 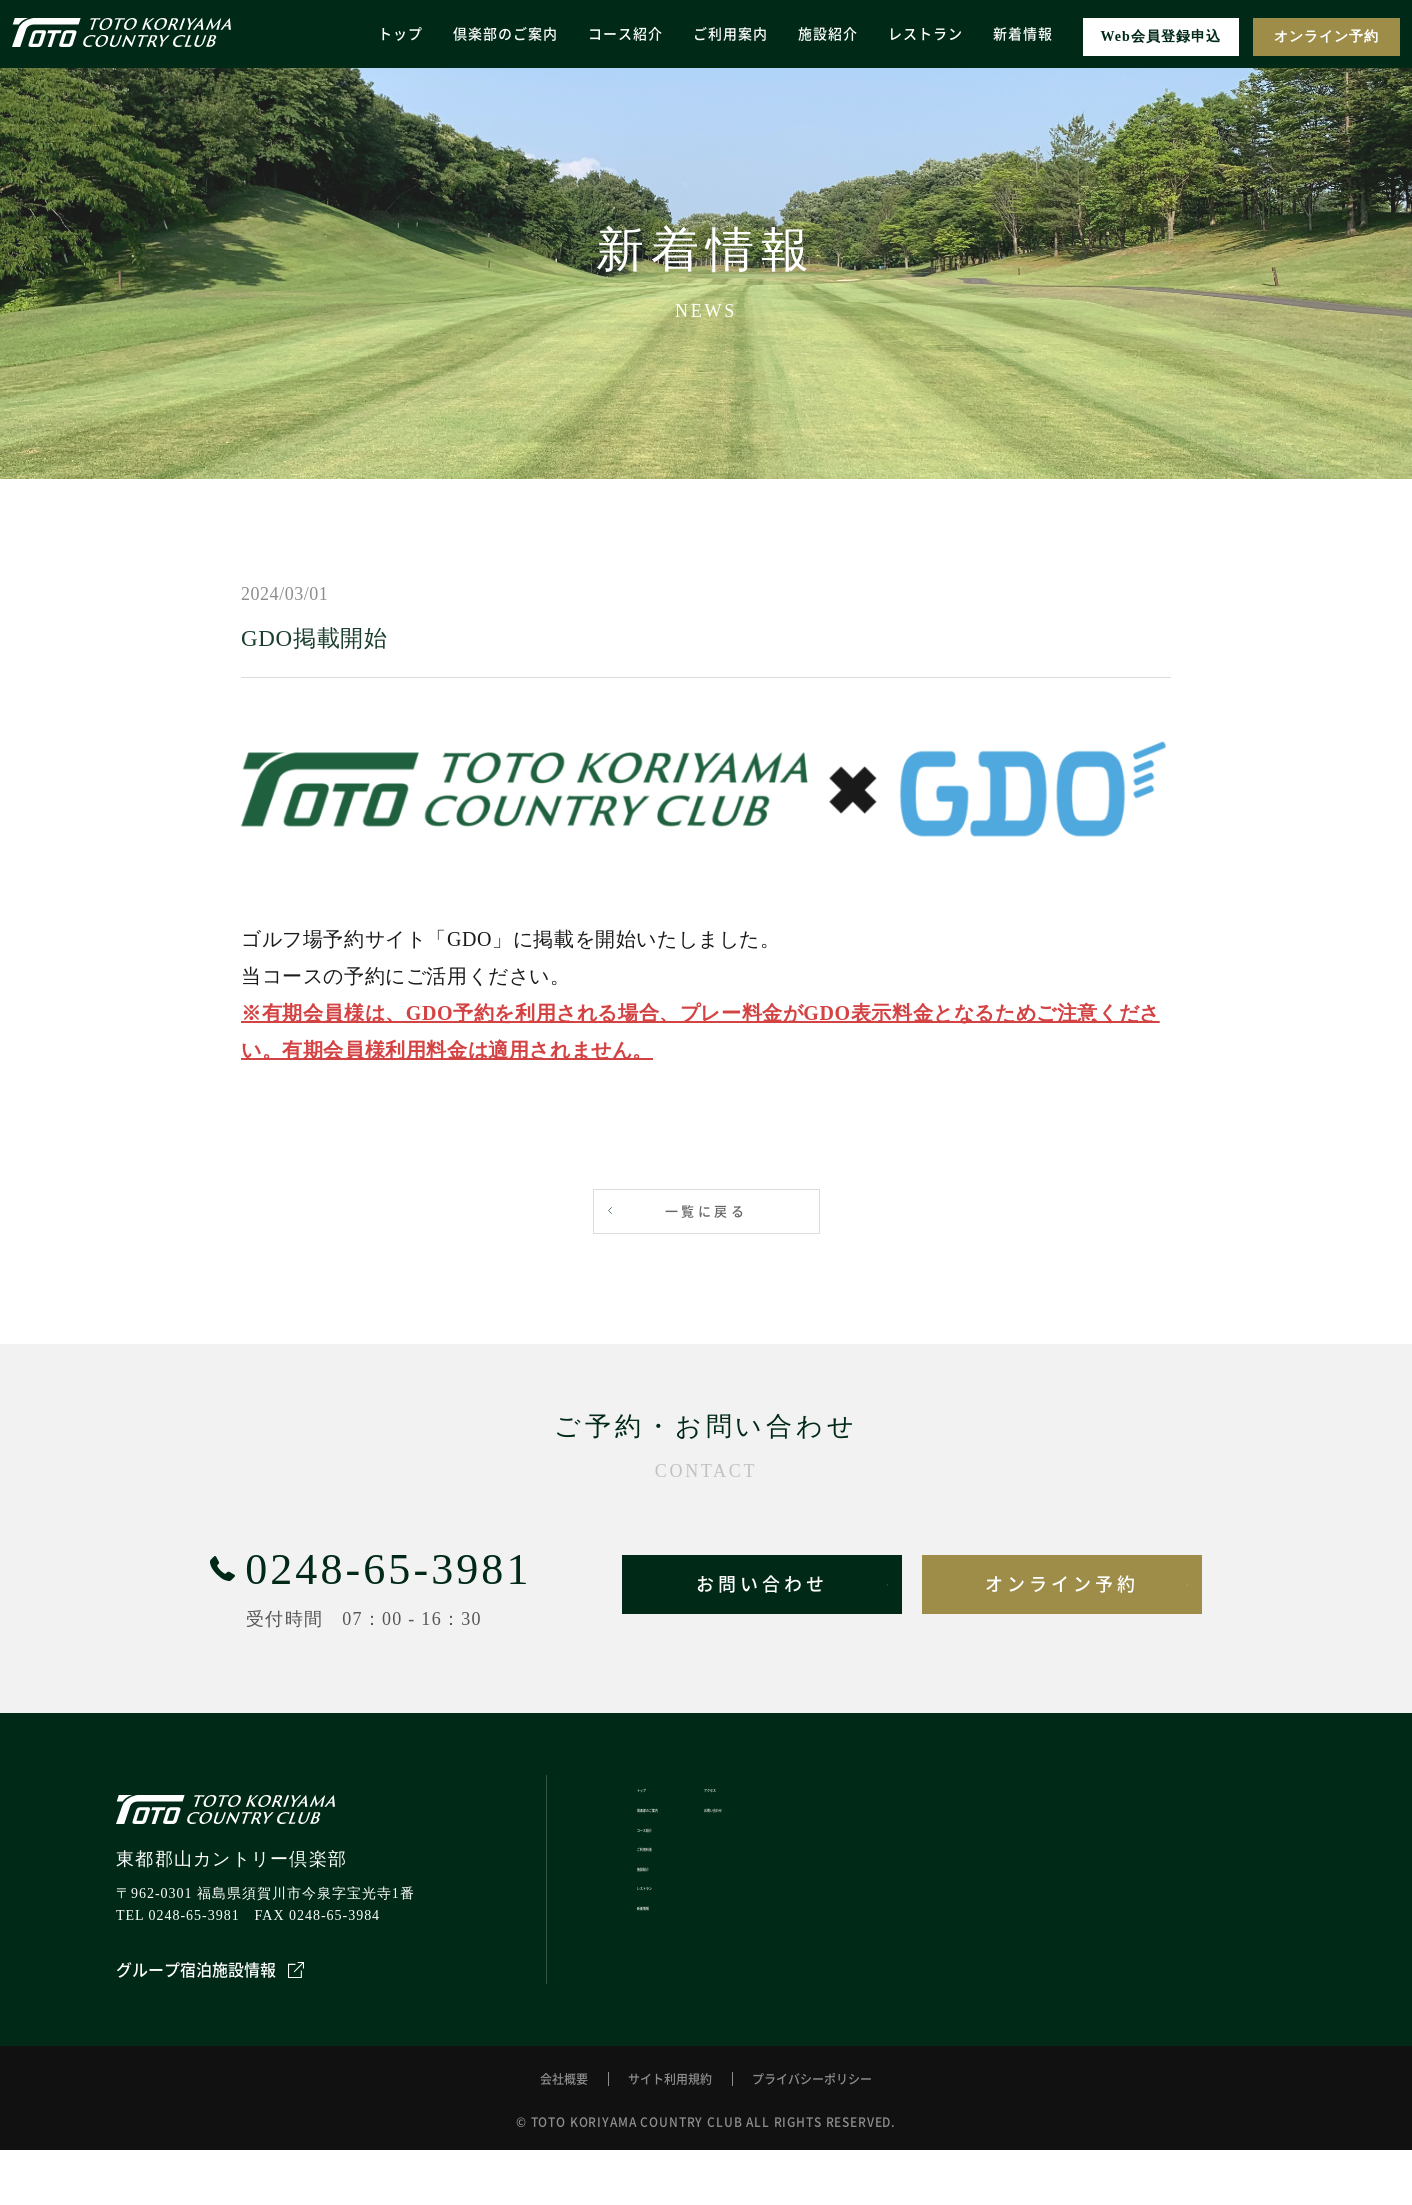 What do you see at coordinates (762, 1583) in the screenshot?
I see `お問い合わせ` at bounding box center [762, 1583].